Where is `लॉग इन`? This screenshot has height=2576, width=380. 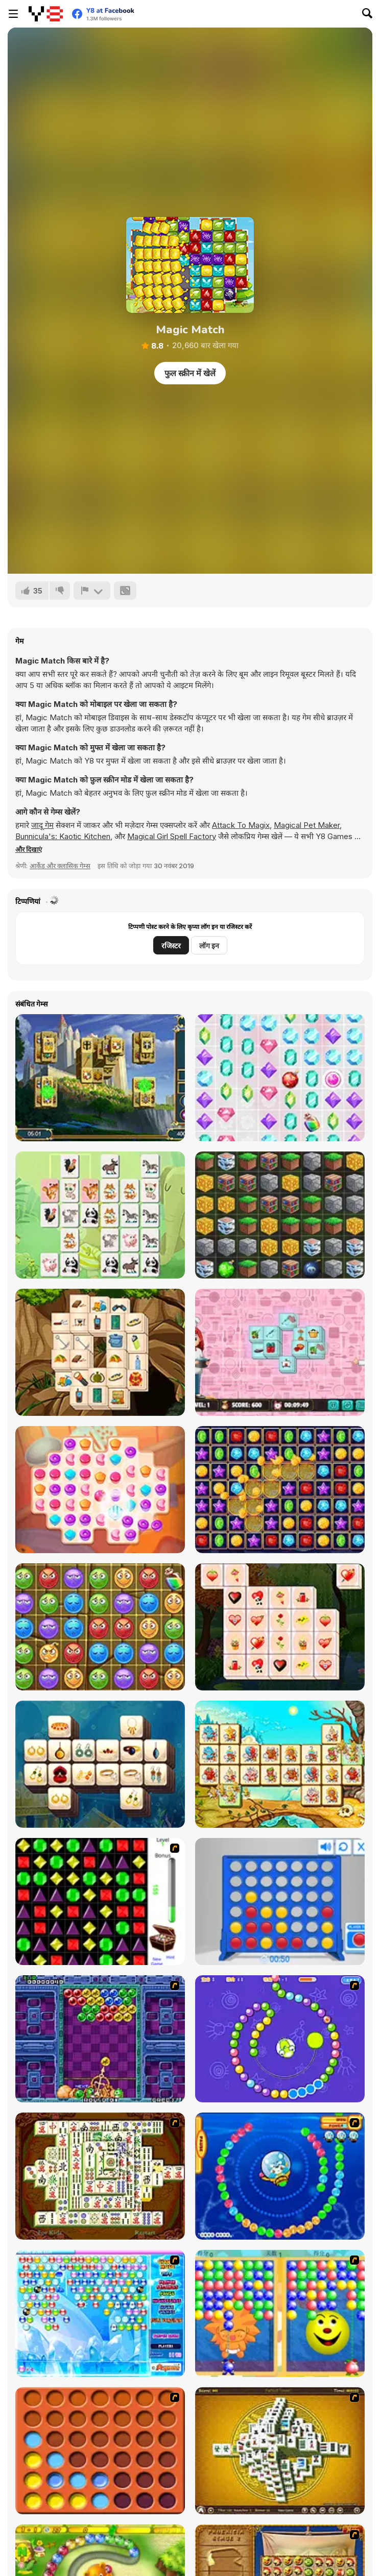 लॉग इन is located at coordinates (209, 945).